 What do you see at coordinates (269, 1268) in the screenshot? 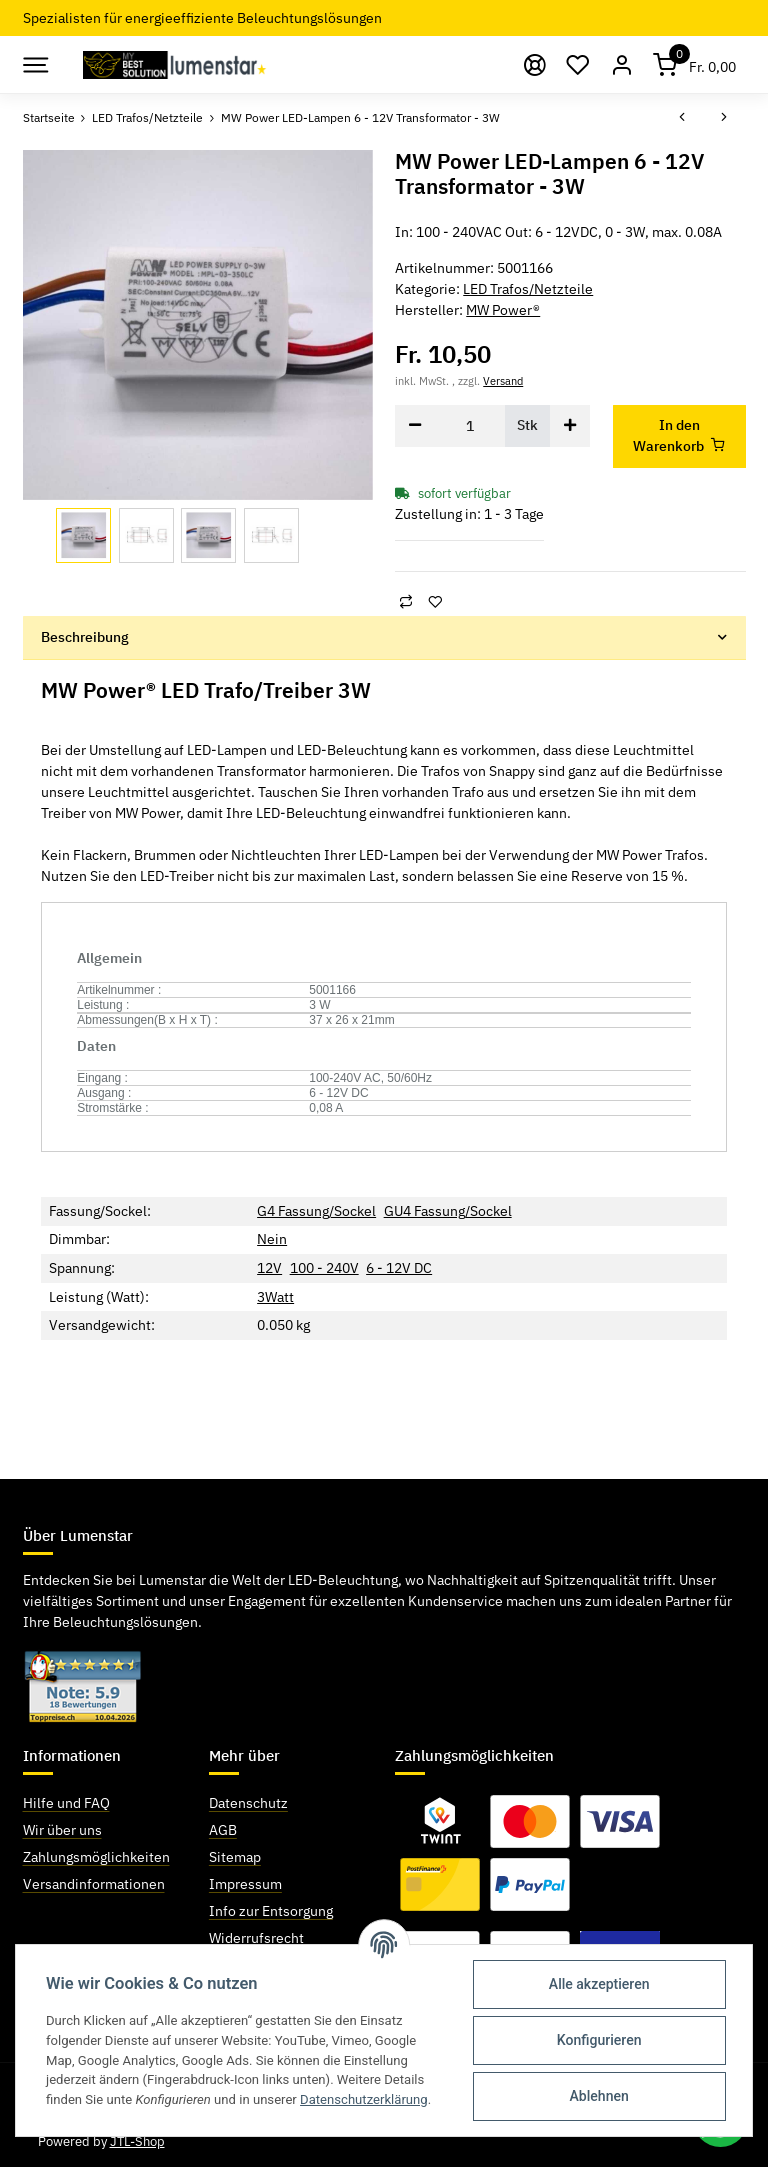
I see `12V` at bounding box center [269, 1268].